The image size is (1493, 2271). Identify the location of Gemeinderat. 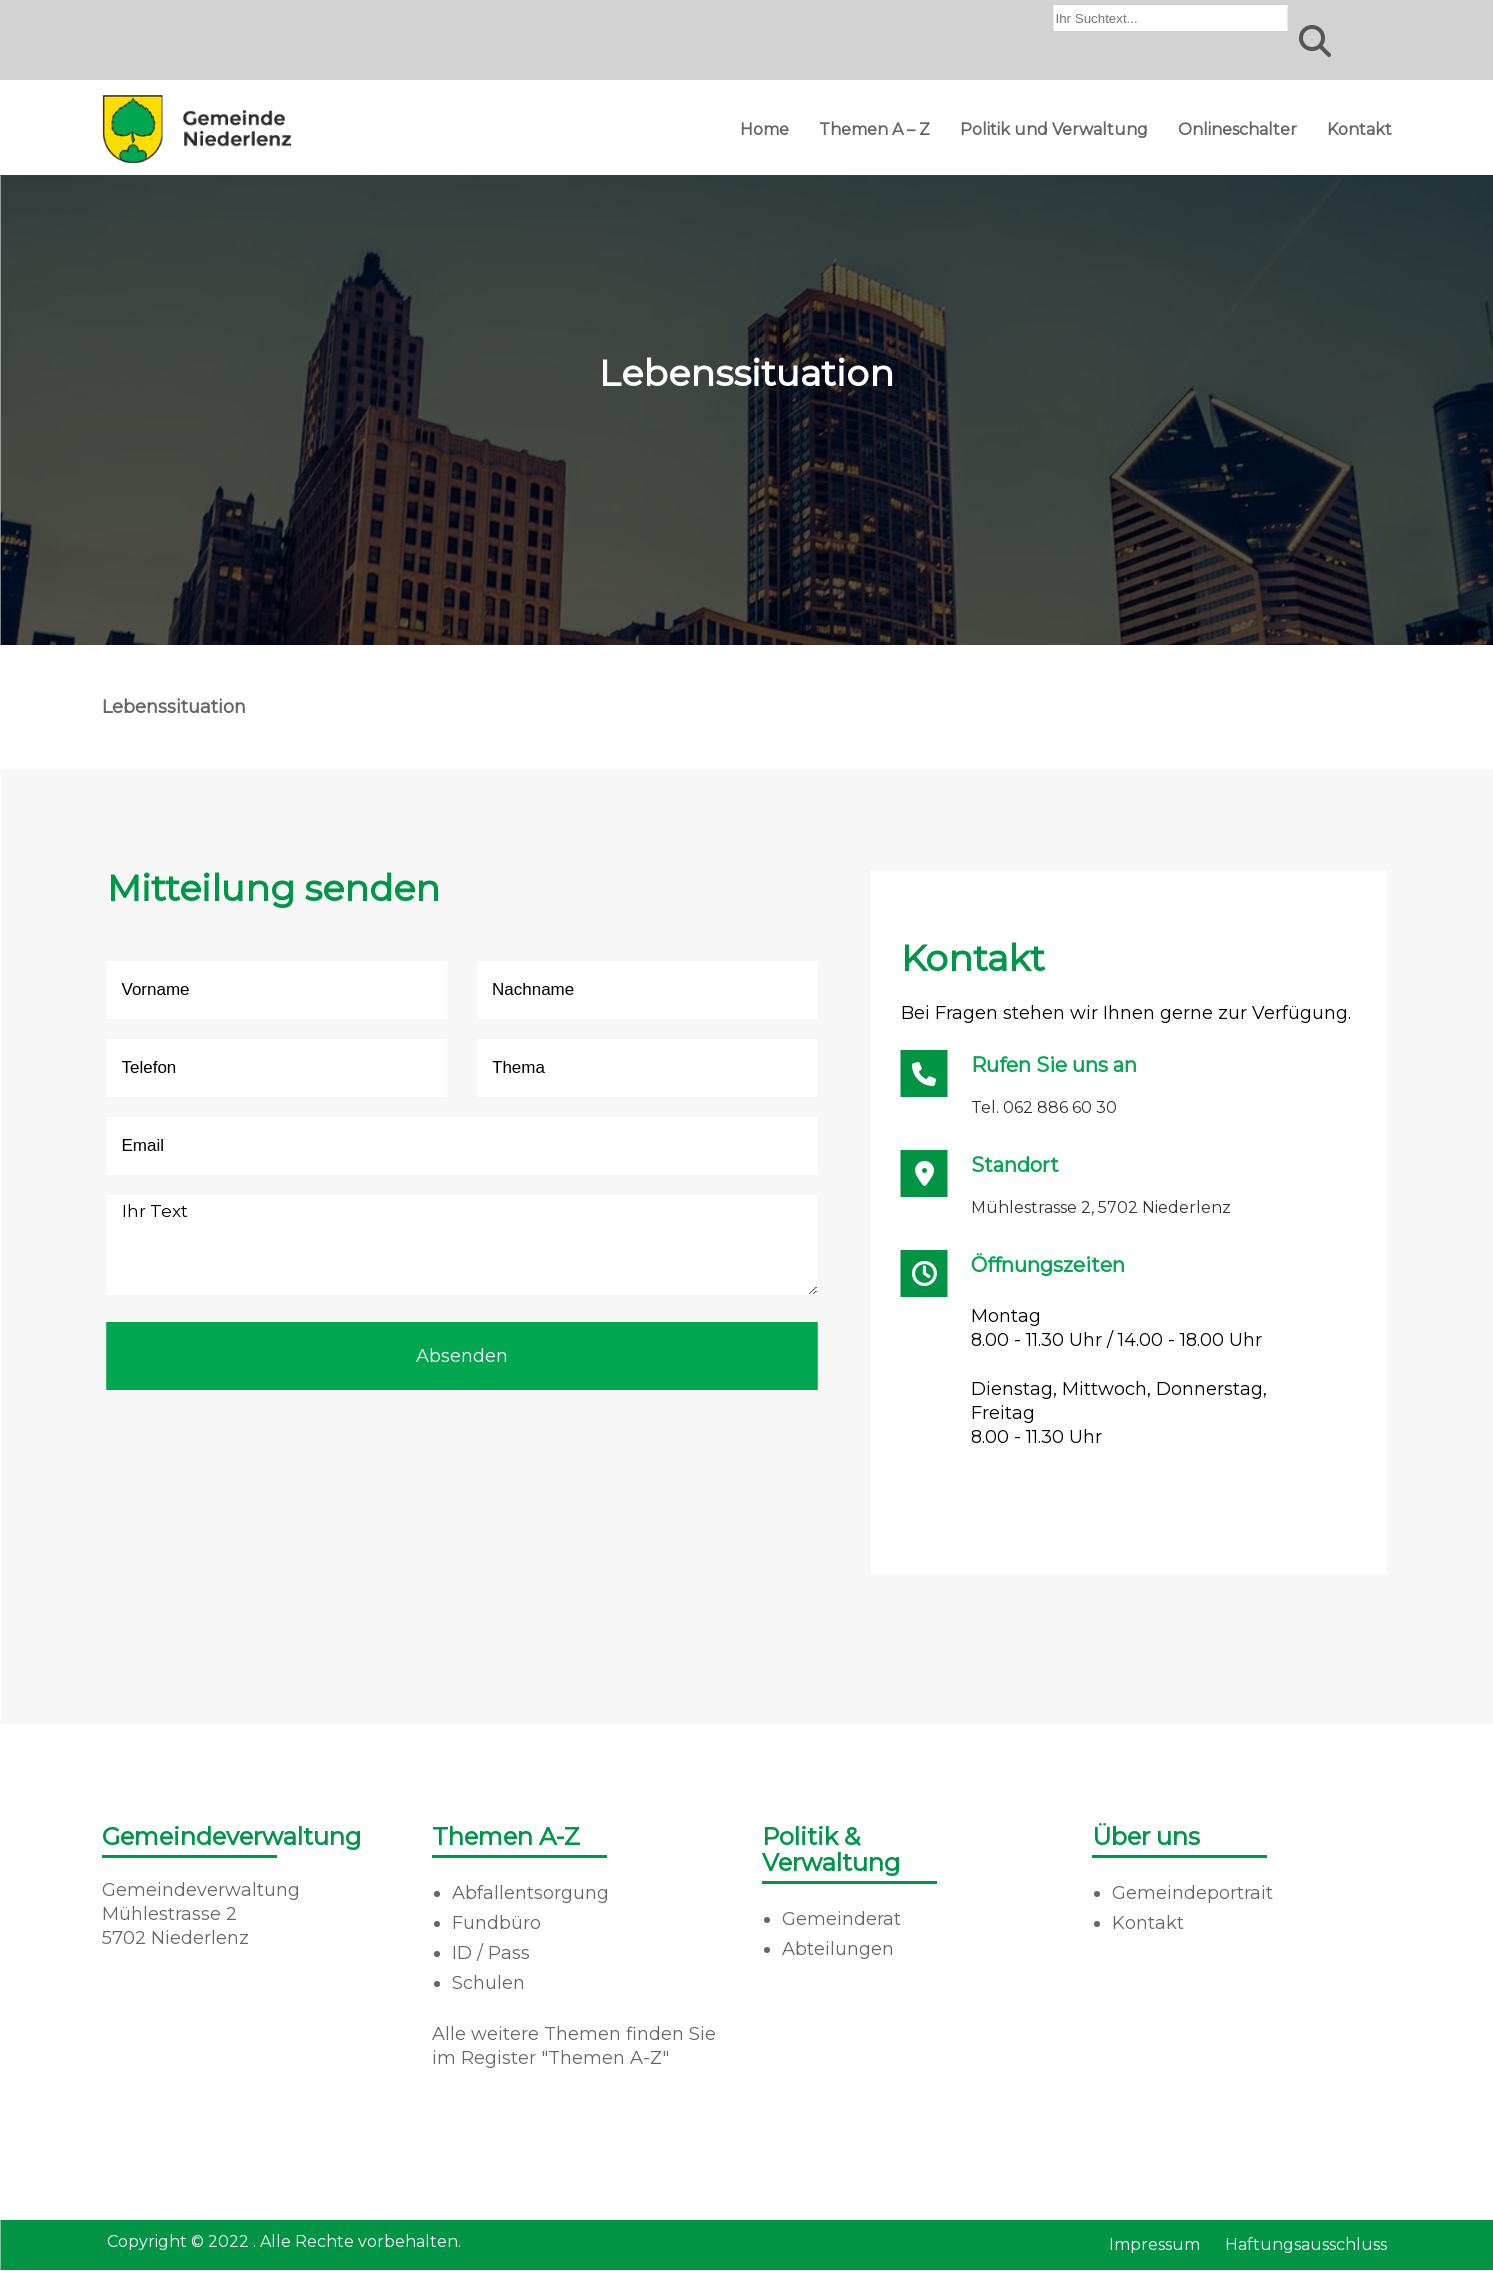
(841, 1919).